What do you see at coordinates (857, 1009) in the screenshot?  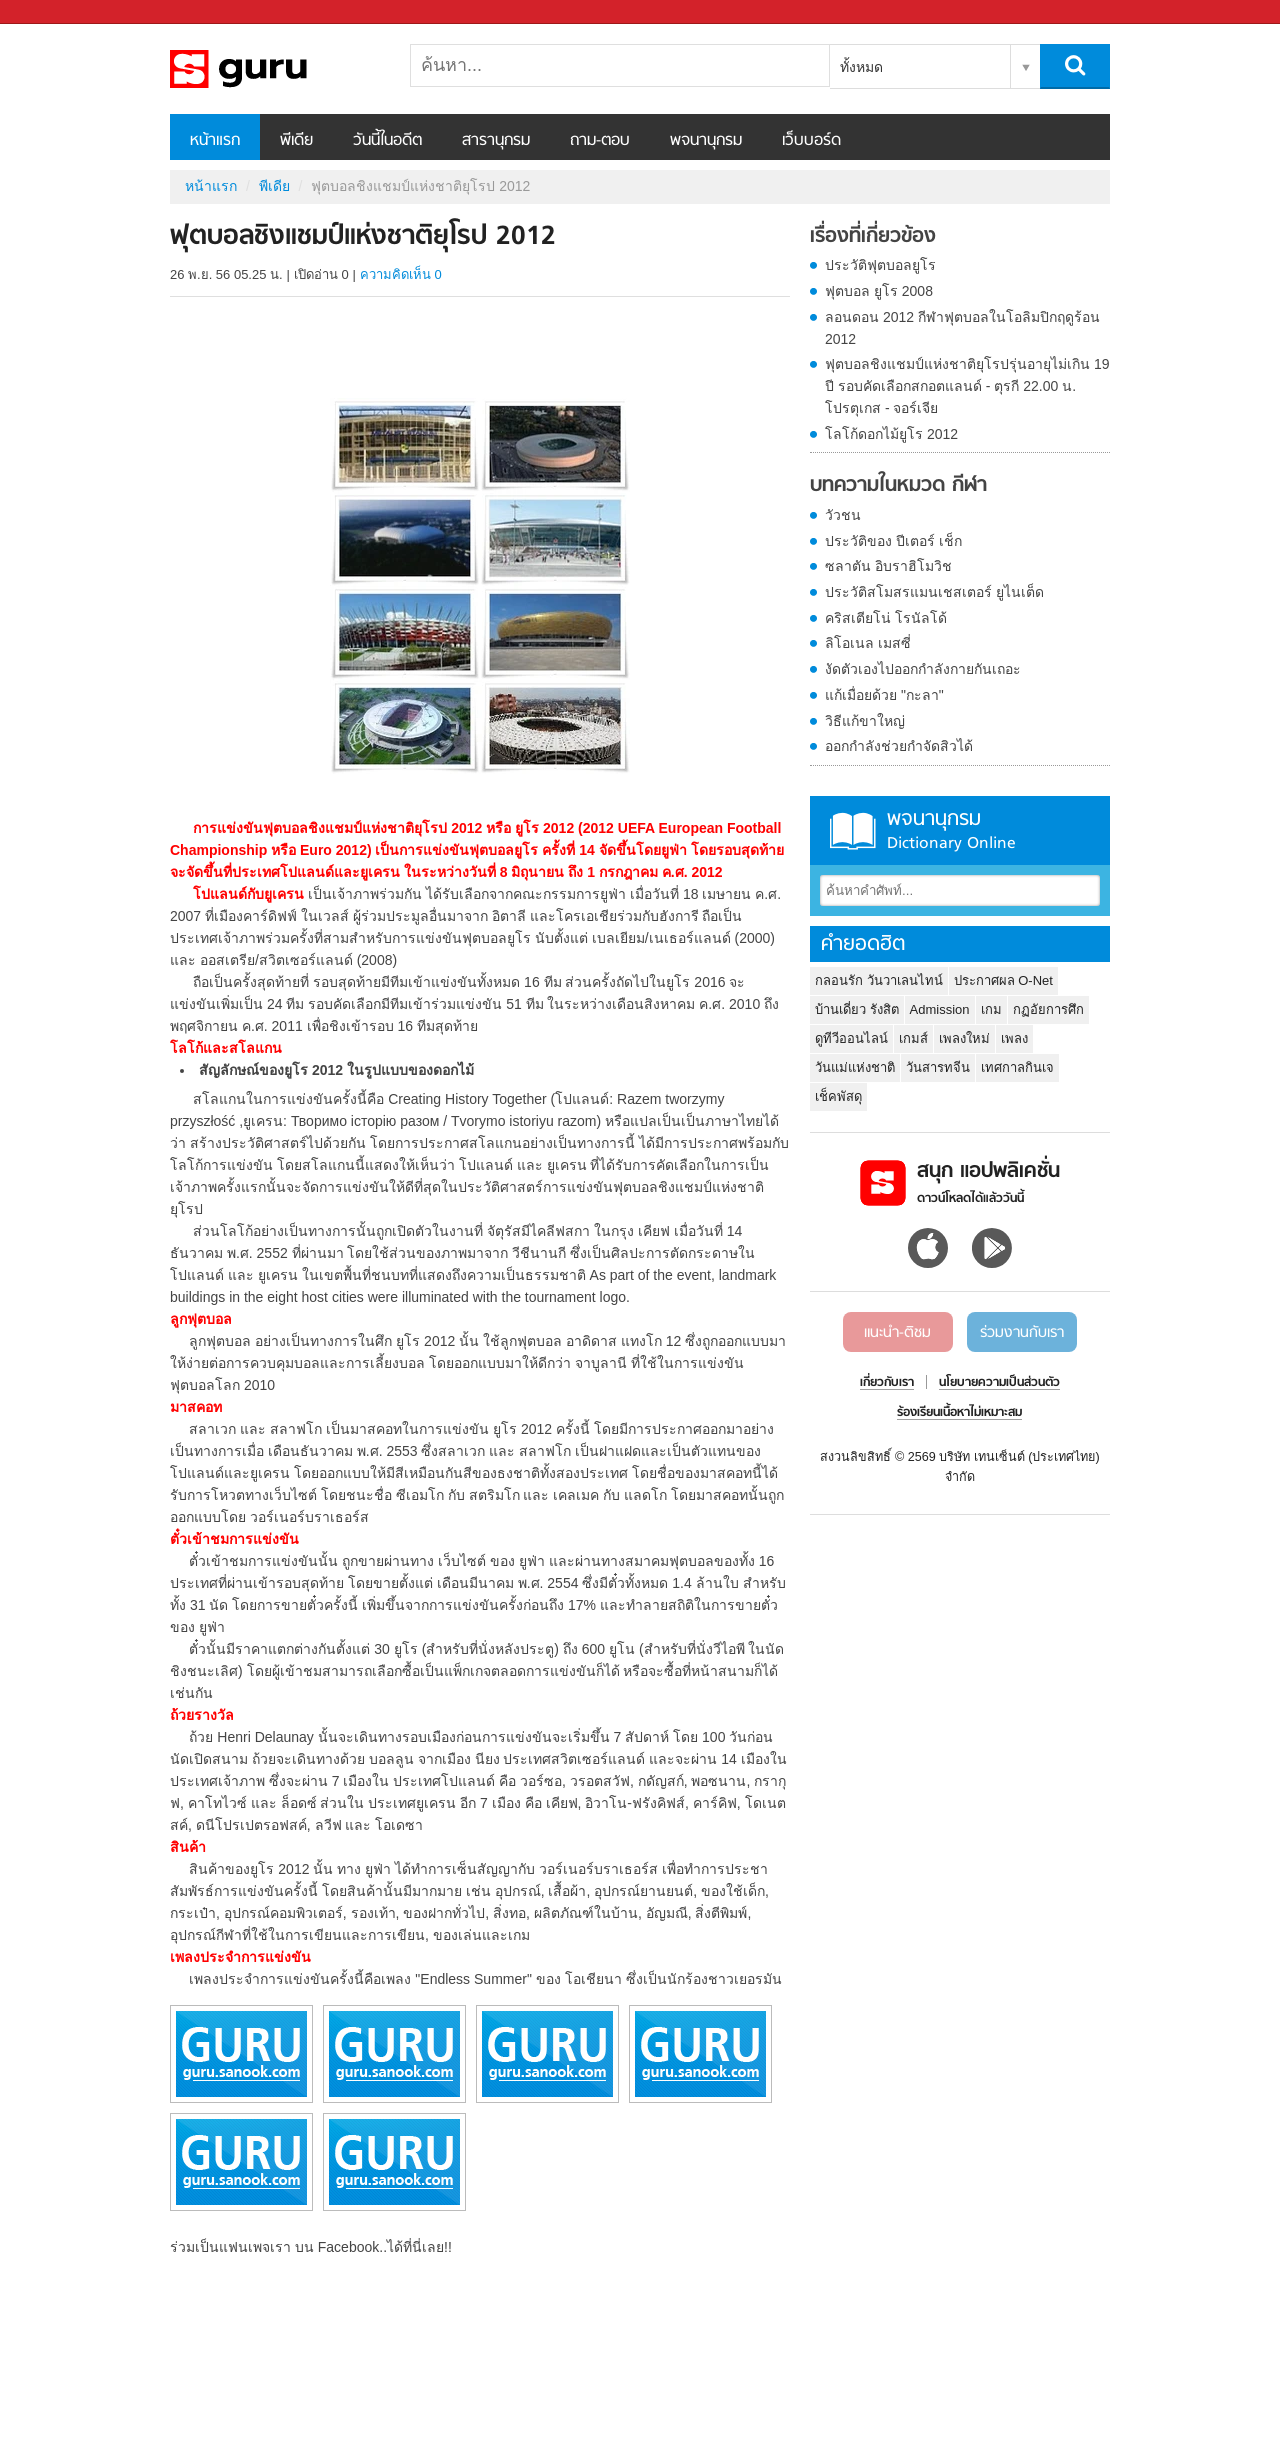 I see `บ้านเดี่ยว รังสิต` at bounding box center [857, 1009].